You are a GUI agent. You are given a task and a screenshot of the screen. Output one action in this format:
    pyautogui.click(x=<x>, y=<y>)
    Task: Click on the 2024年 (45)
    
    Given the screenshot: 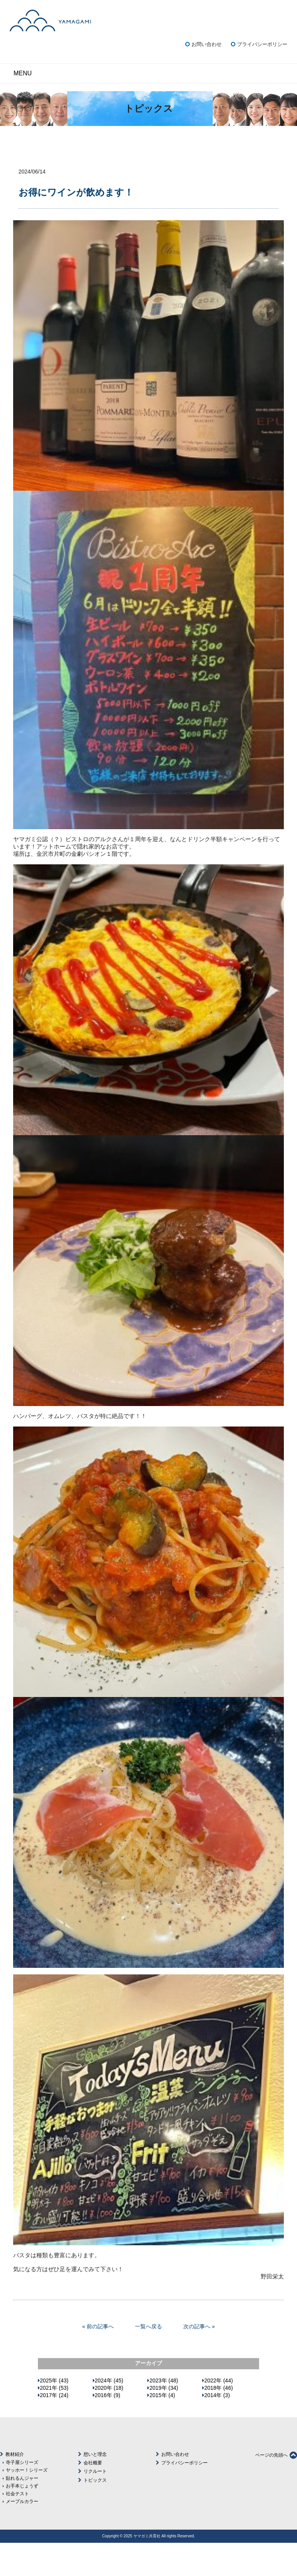 What is the action you would take?
    pyautogui.click(x=109, y=2414)
    